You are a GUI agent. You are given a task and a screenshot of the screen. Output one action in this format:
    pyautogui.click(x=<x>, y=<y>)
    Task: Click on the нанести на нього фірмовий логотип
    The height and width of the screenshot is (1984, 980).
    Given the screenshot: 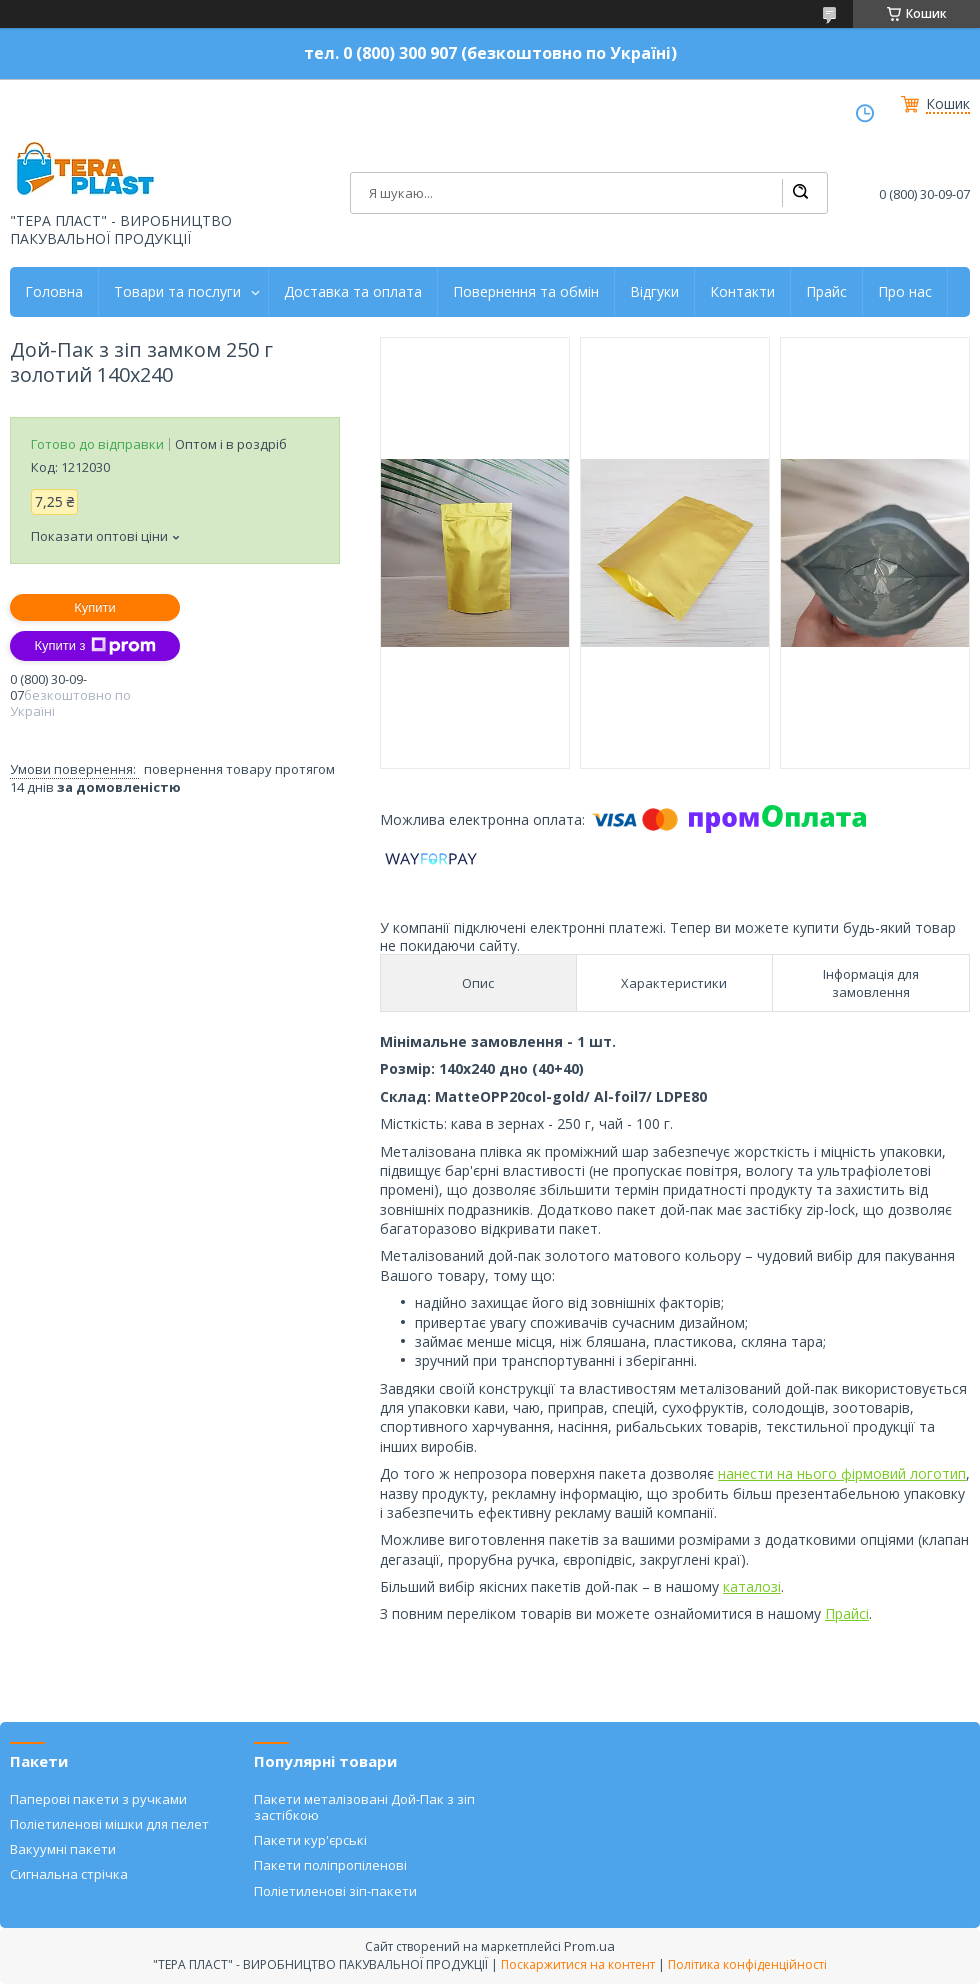 What is the action you would take?
    pyautogui.click(x=842, y=1473)
    